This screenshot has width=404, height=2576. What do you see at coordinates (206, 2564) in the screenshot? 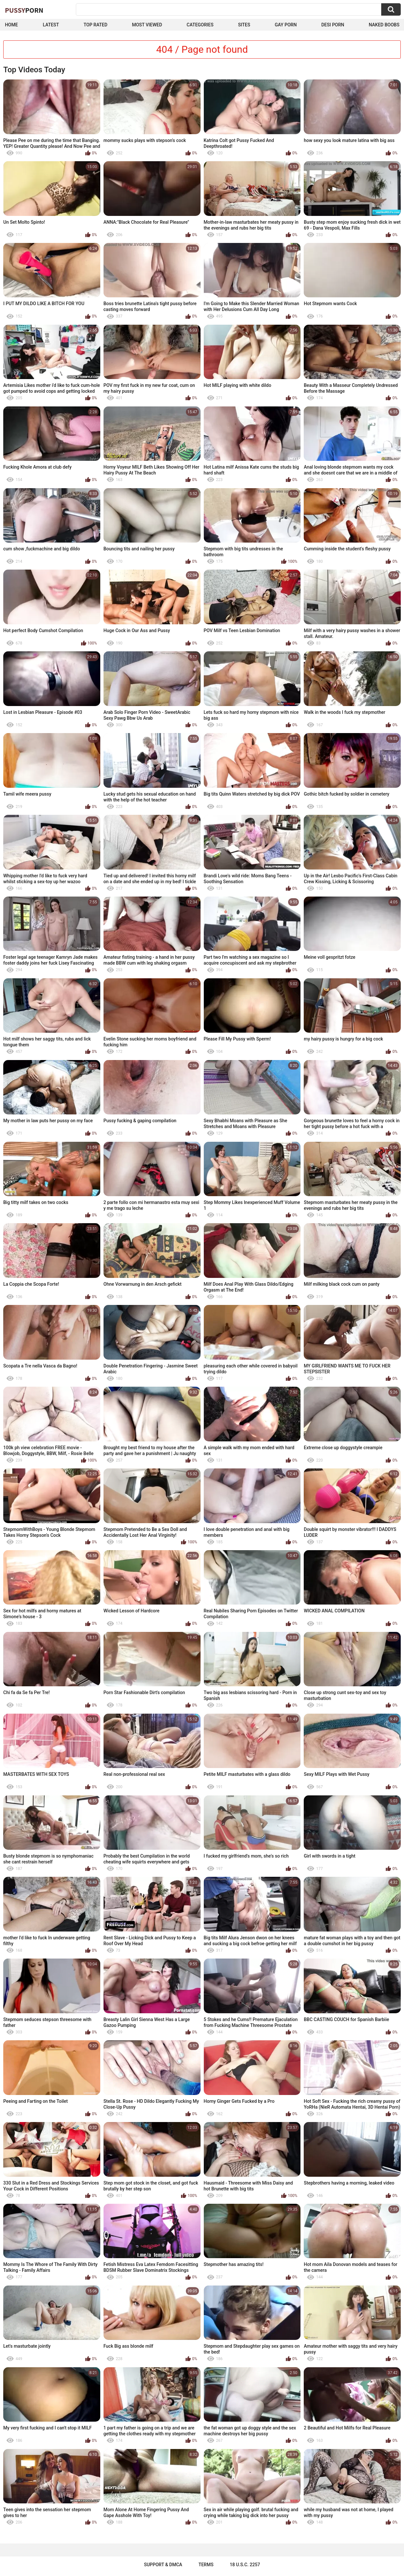
I see `Terms` at bounding box center [206, 2564].